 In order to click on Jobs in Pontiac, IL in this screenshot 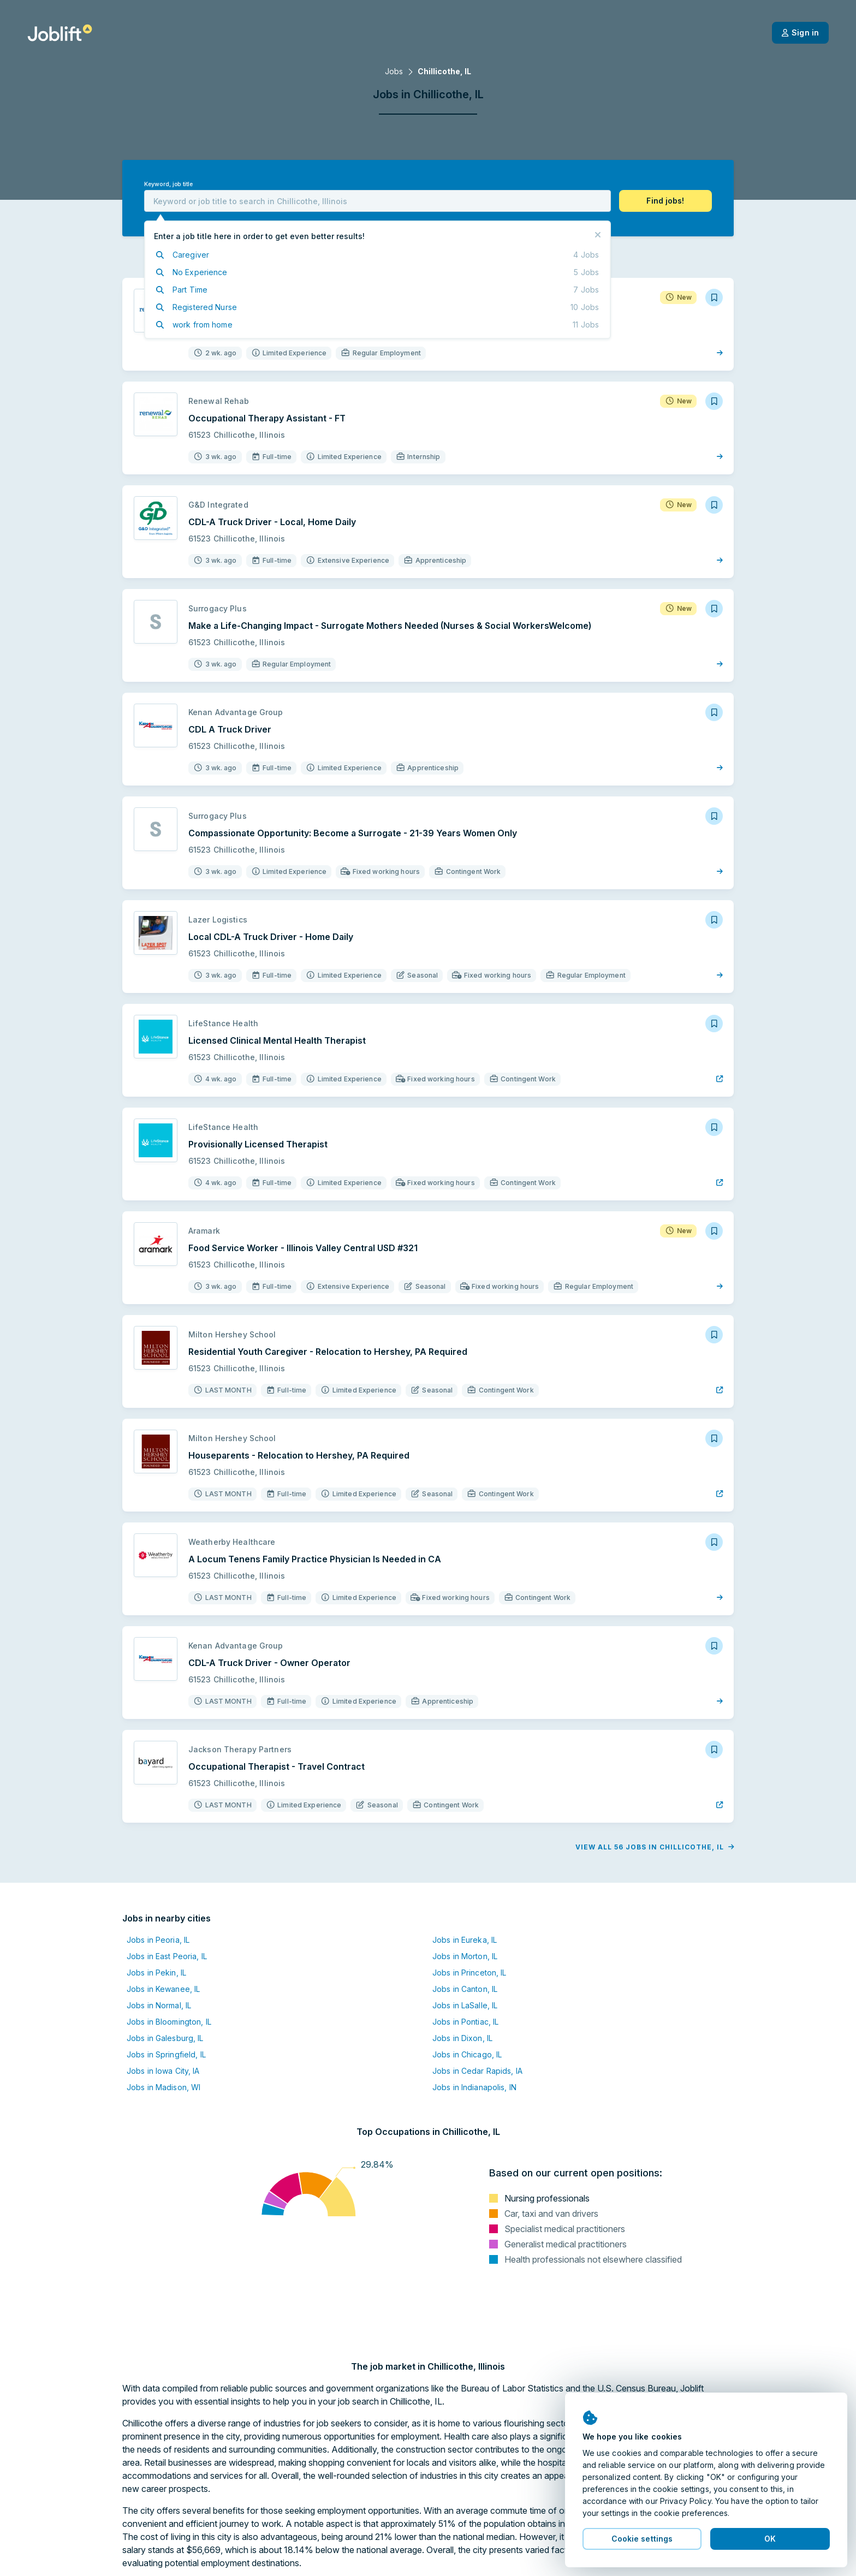, I will do `click(465, 2021)`.